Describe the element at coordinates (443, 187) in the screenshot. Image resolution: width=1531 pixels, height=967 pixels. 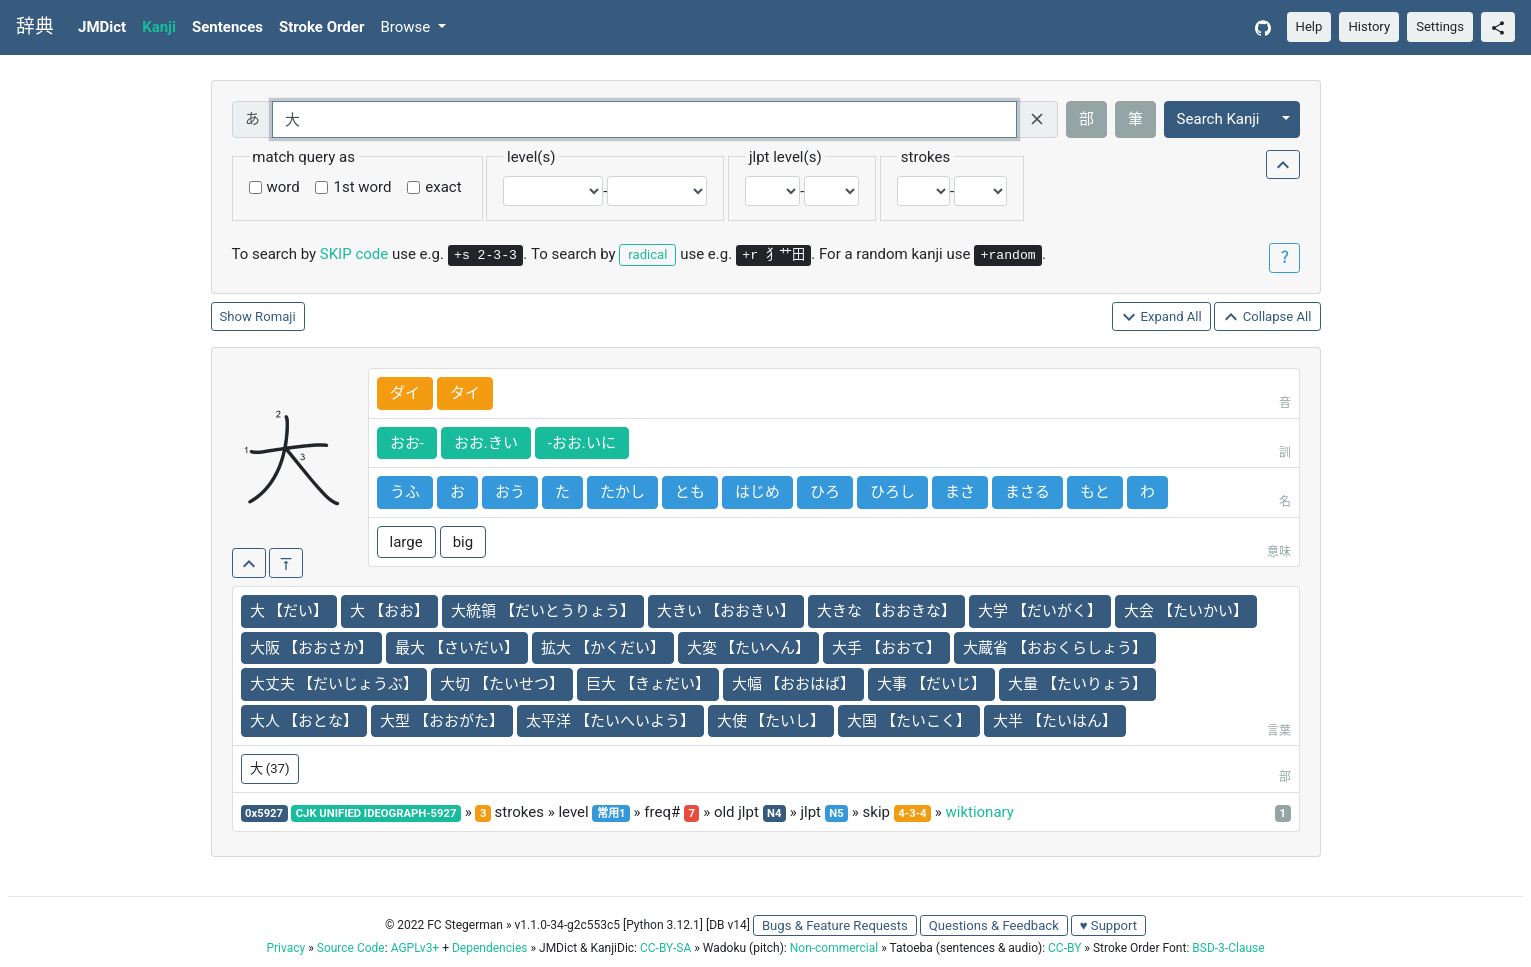
I see `exact` at that location.